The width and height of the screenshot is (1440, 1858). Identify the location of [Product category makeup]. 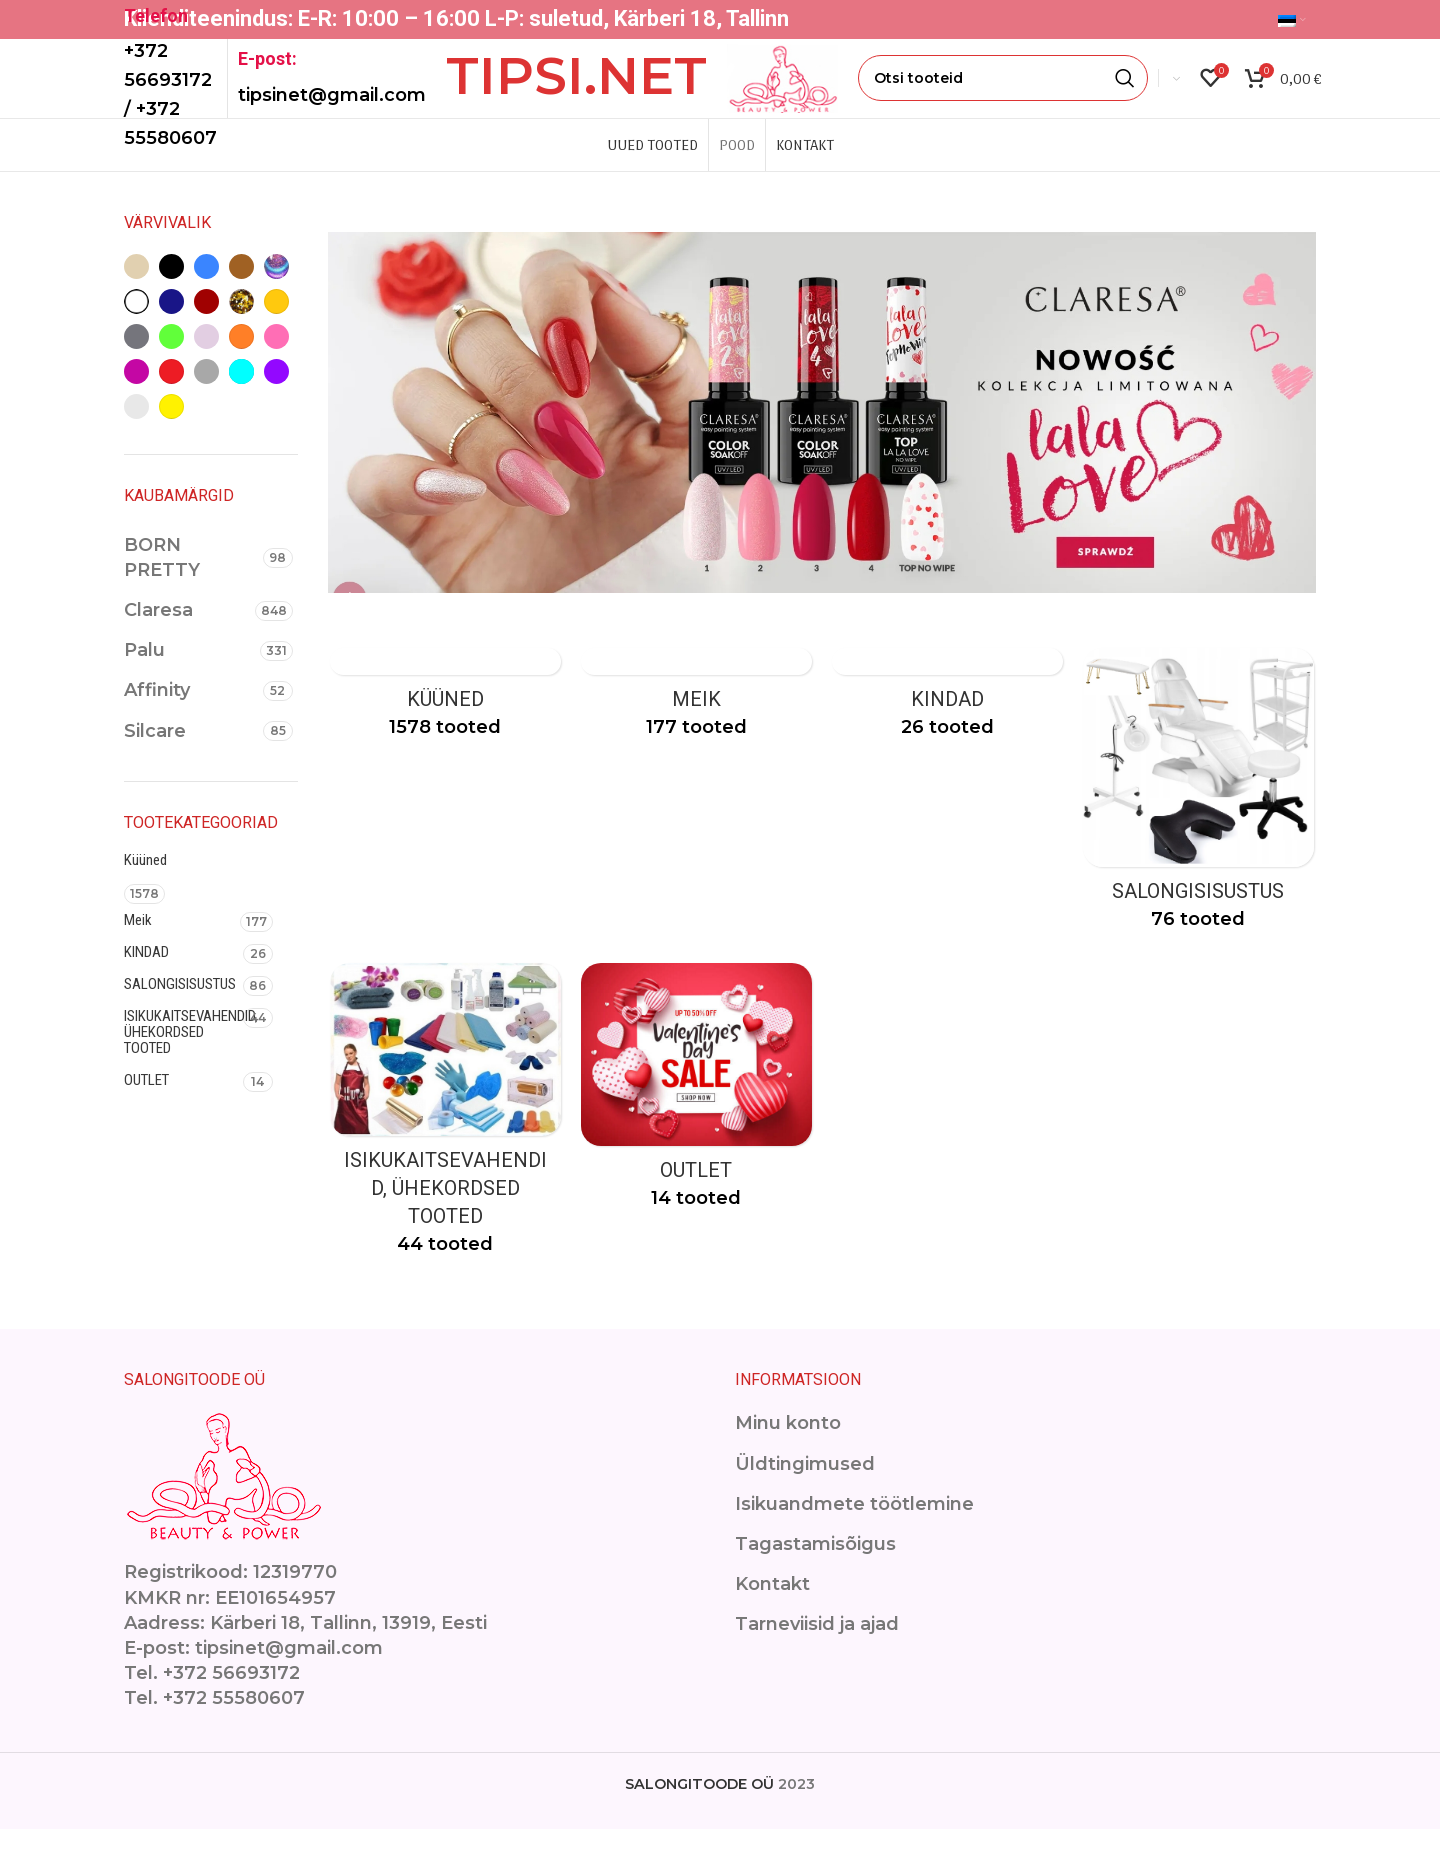
(696, 727).